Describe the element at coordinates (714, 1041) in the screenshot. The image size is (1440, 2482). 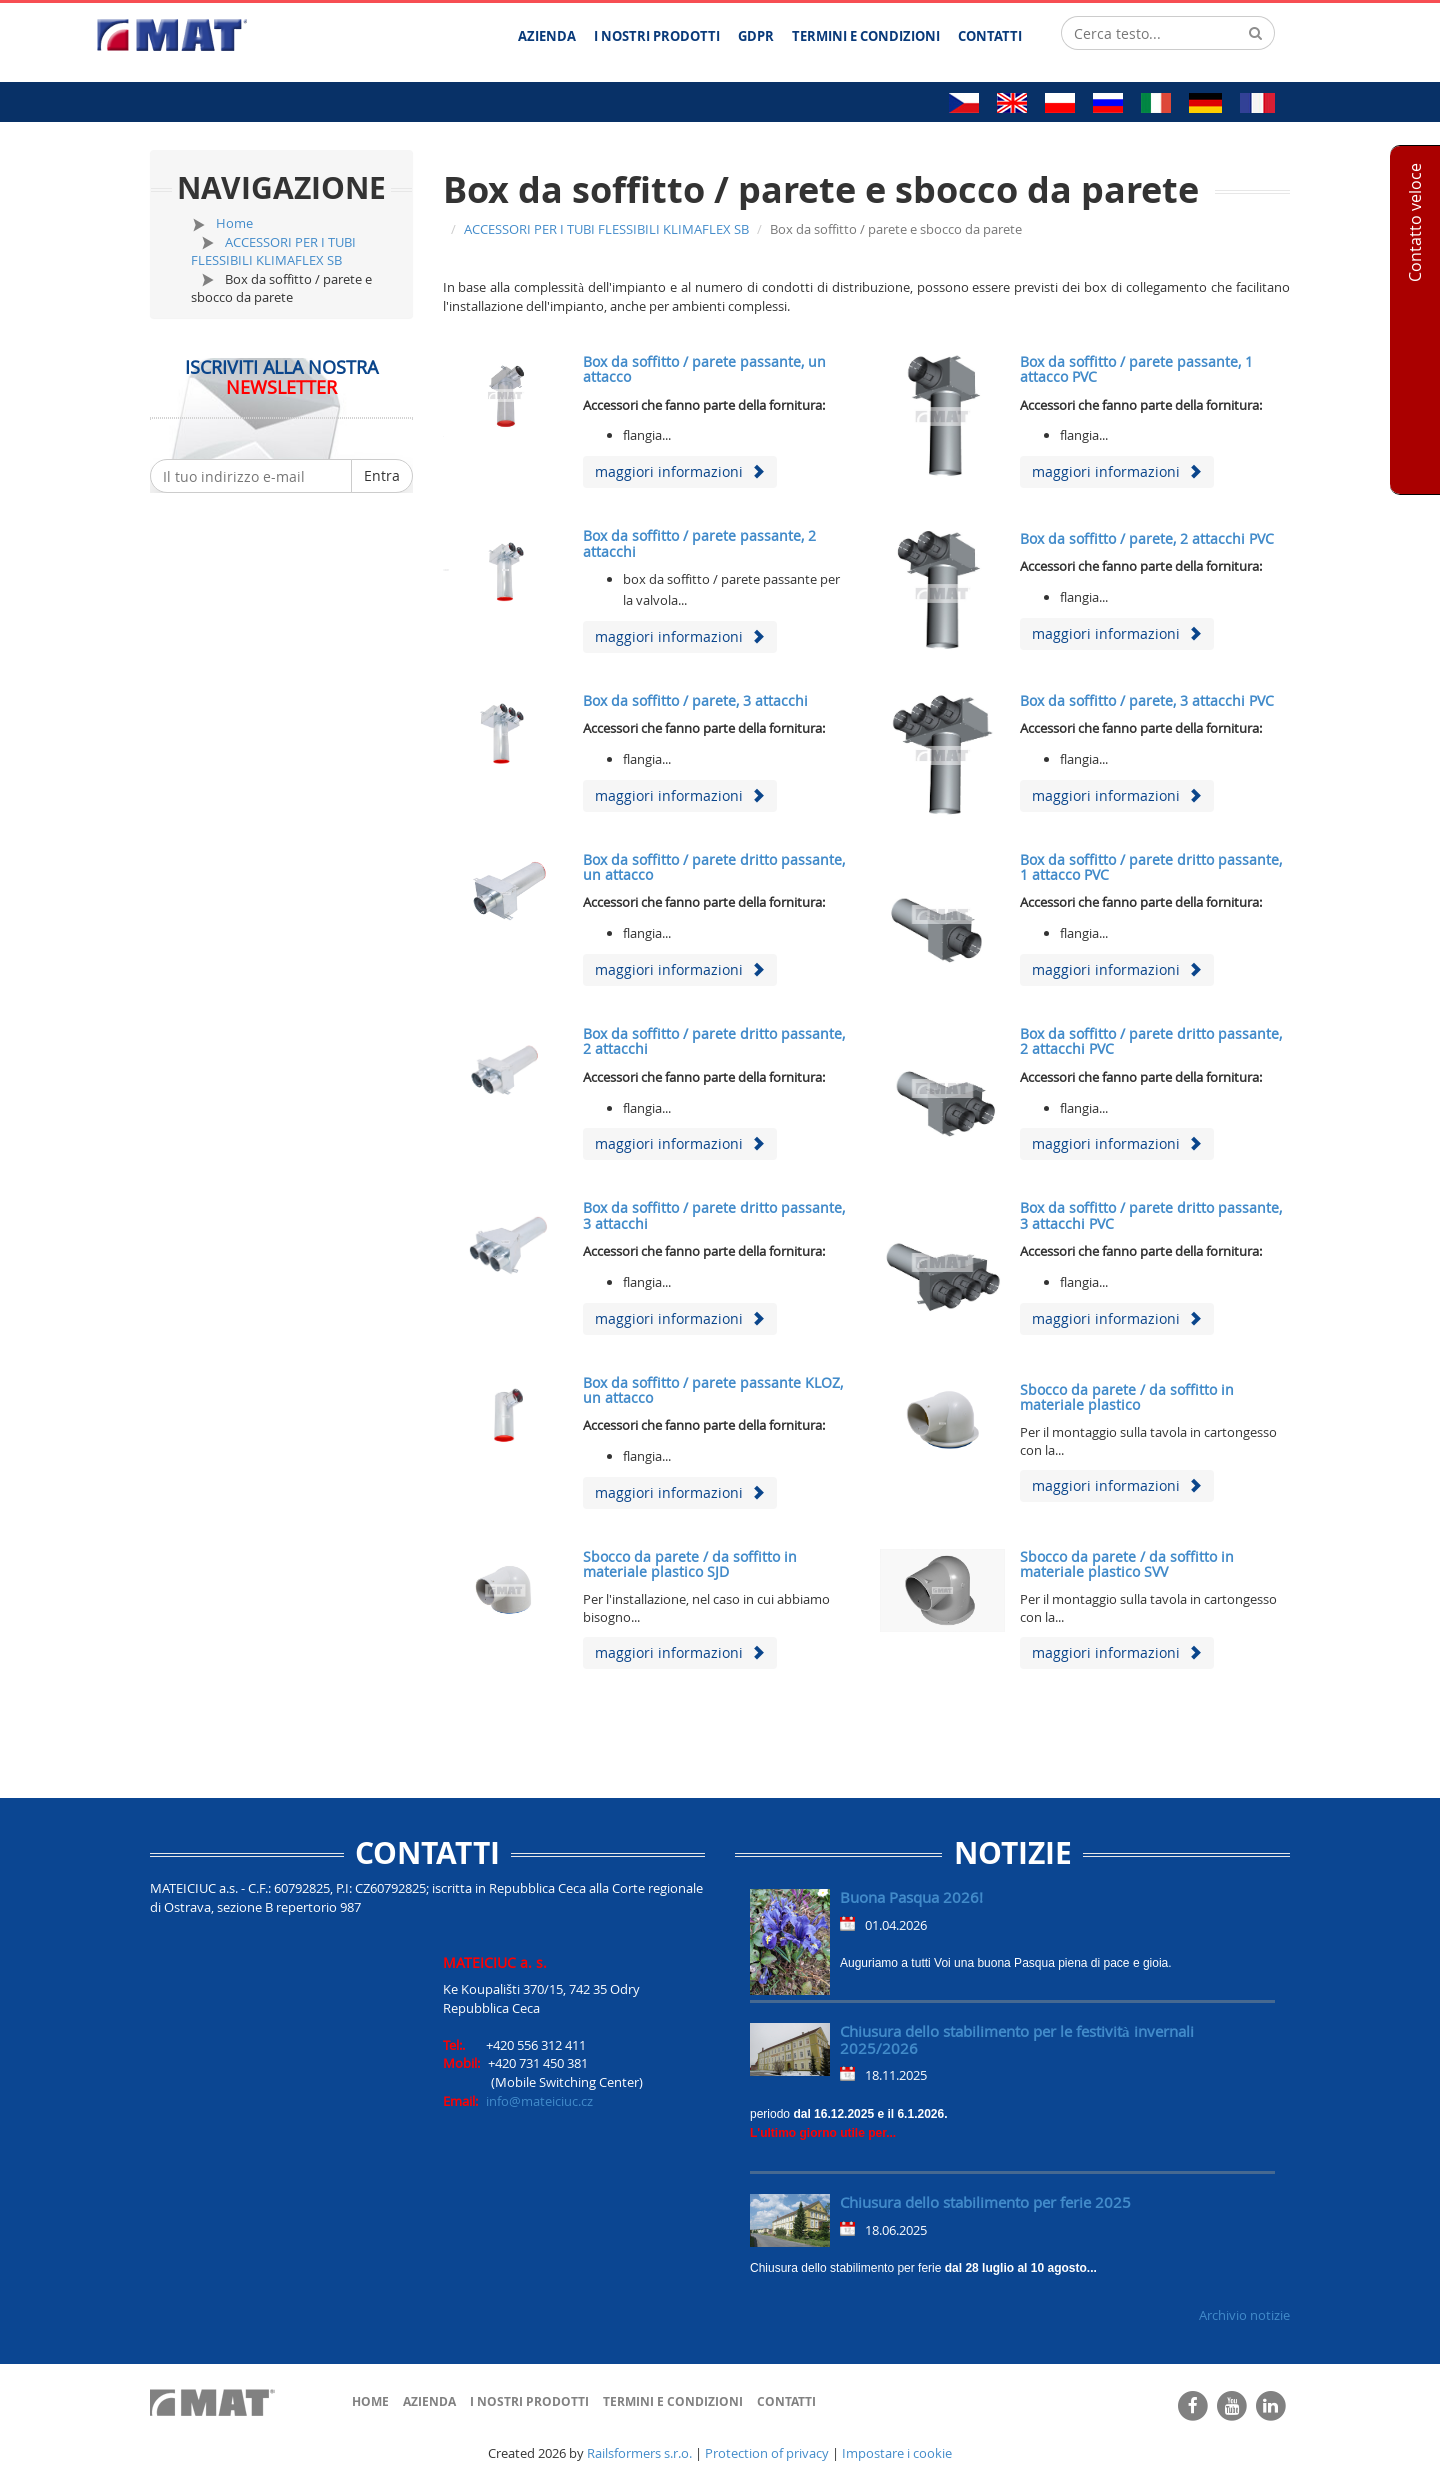
I see `Box da soffitto / parete dritto passante, 2 attacchi` at that location.